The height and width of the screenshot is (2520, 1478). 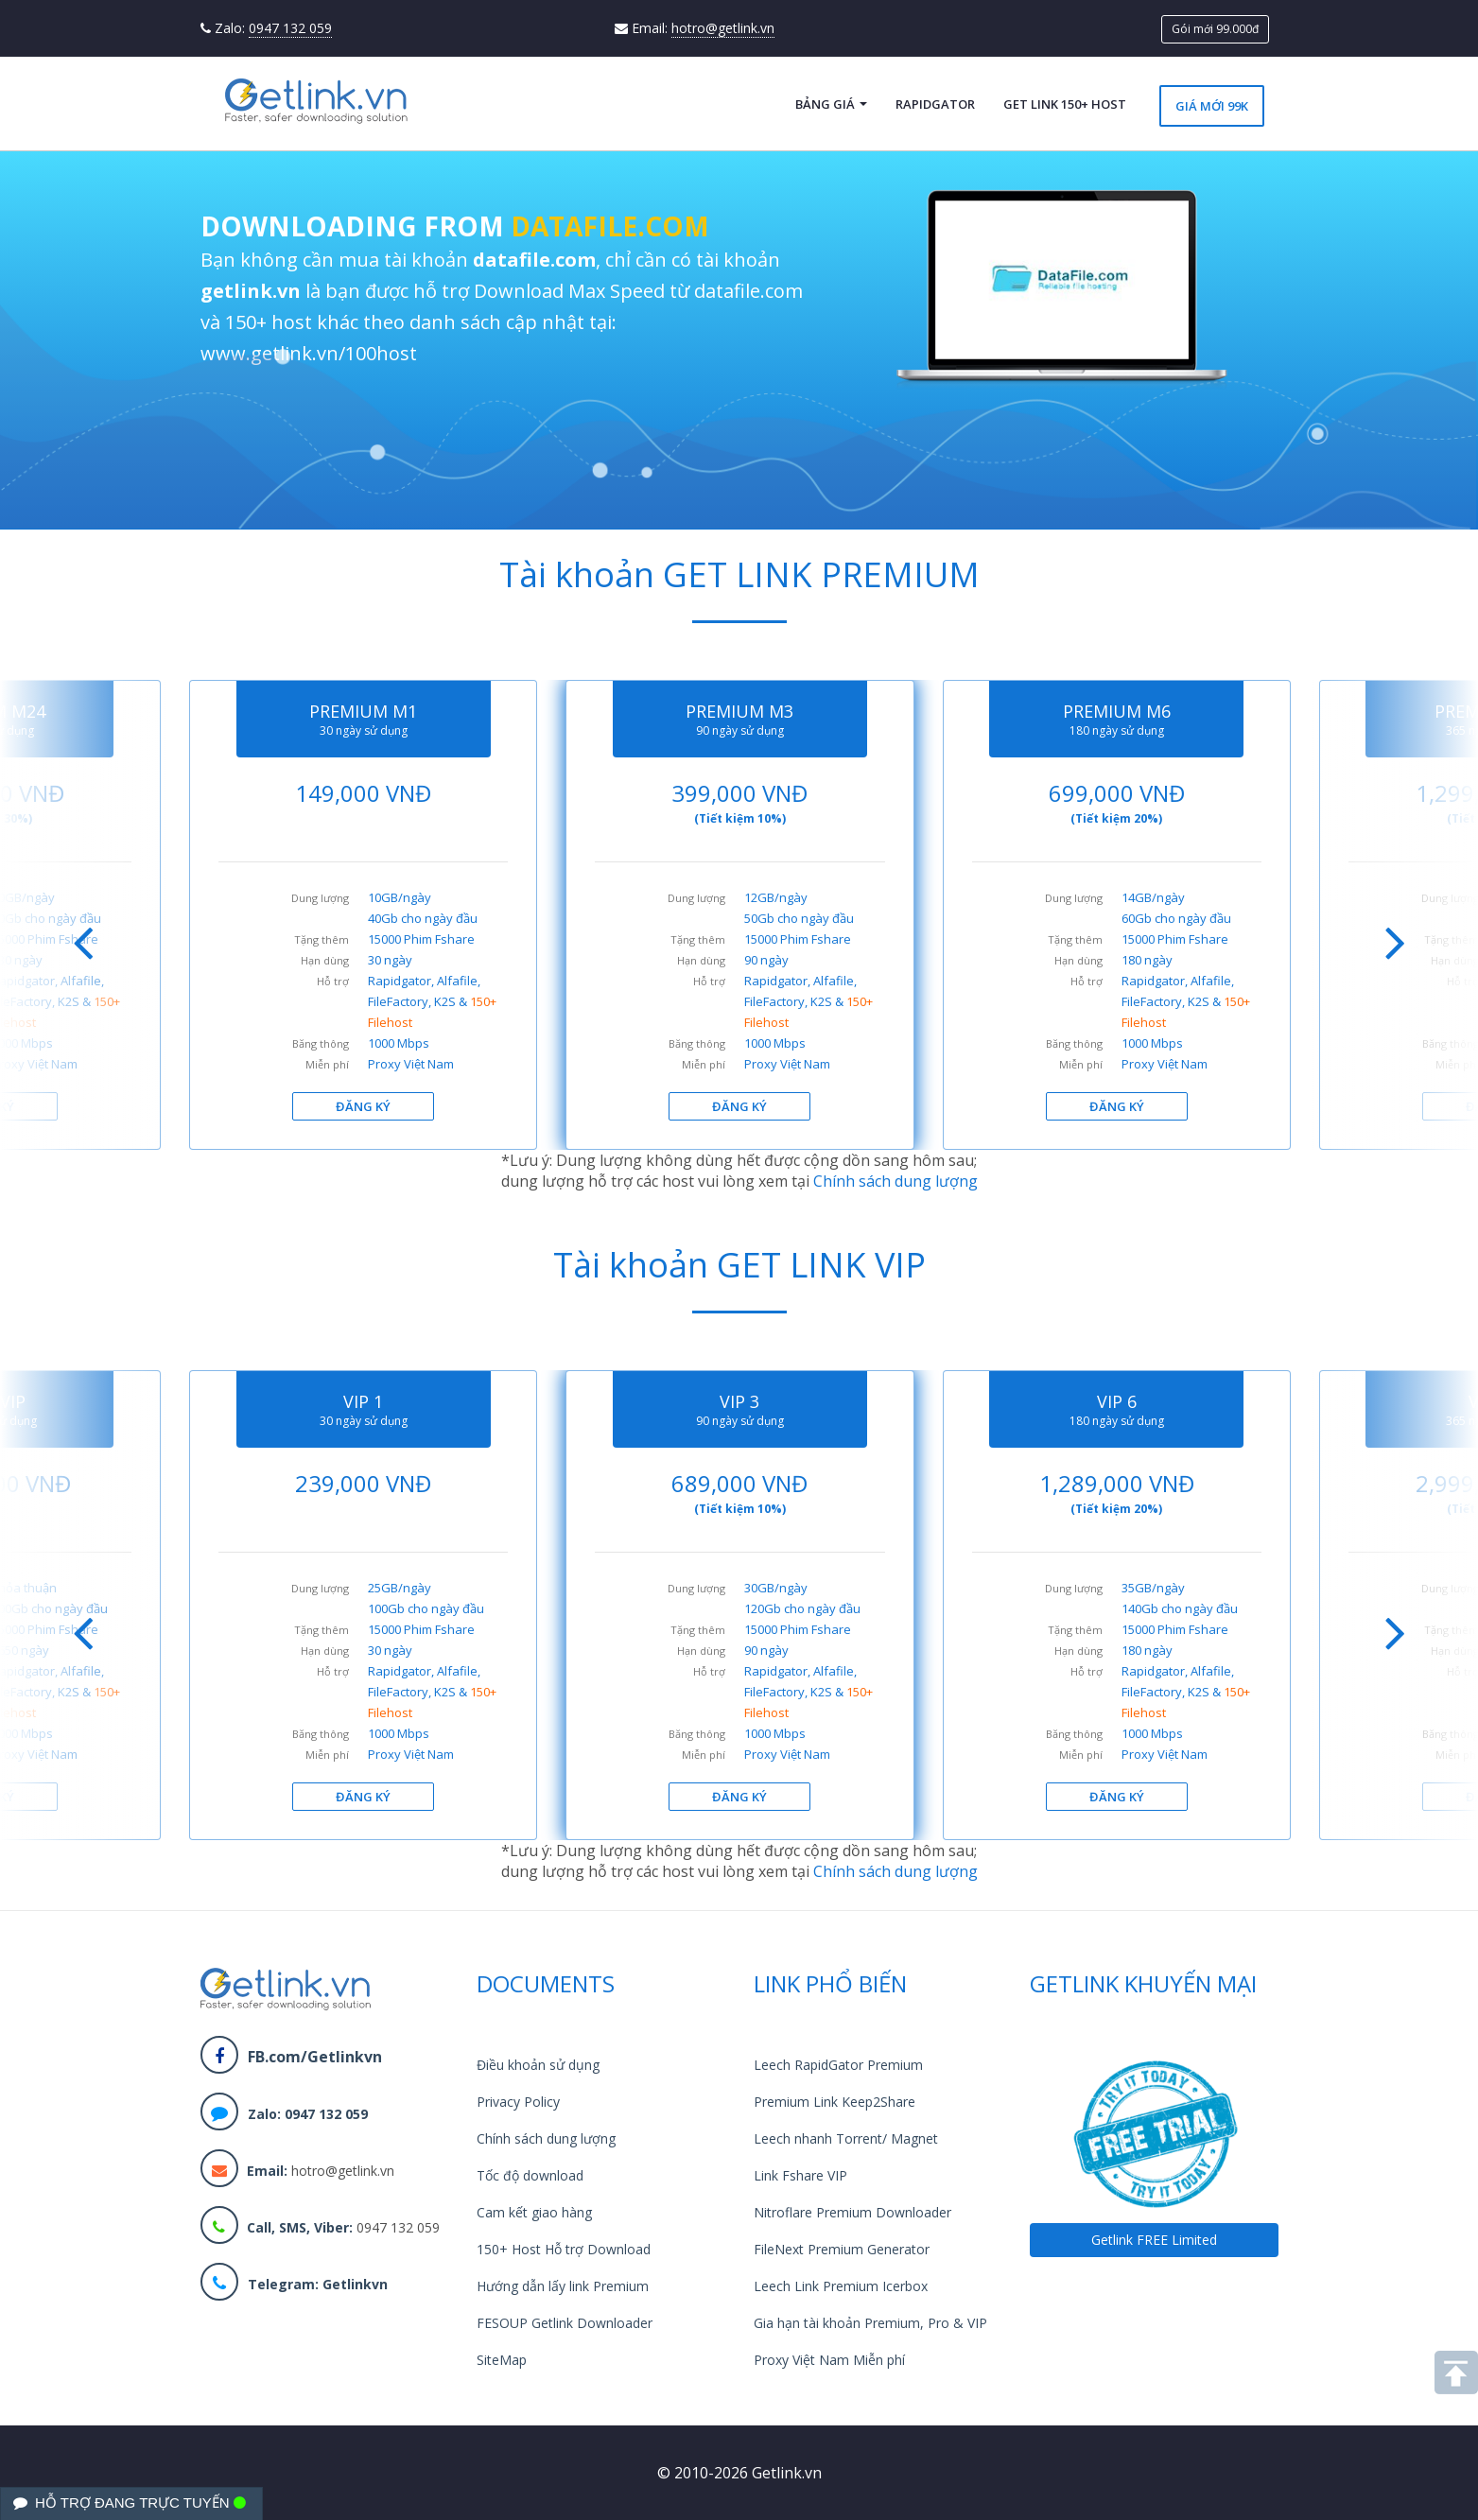 What do you see at coordinates (1064, 104) in the screenshot?
I see `Get Link 150+ Host` at bounding box center [1064, 104].